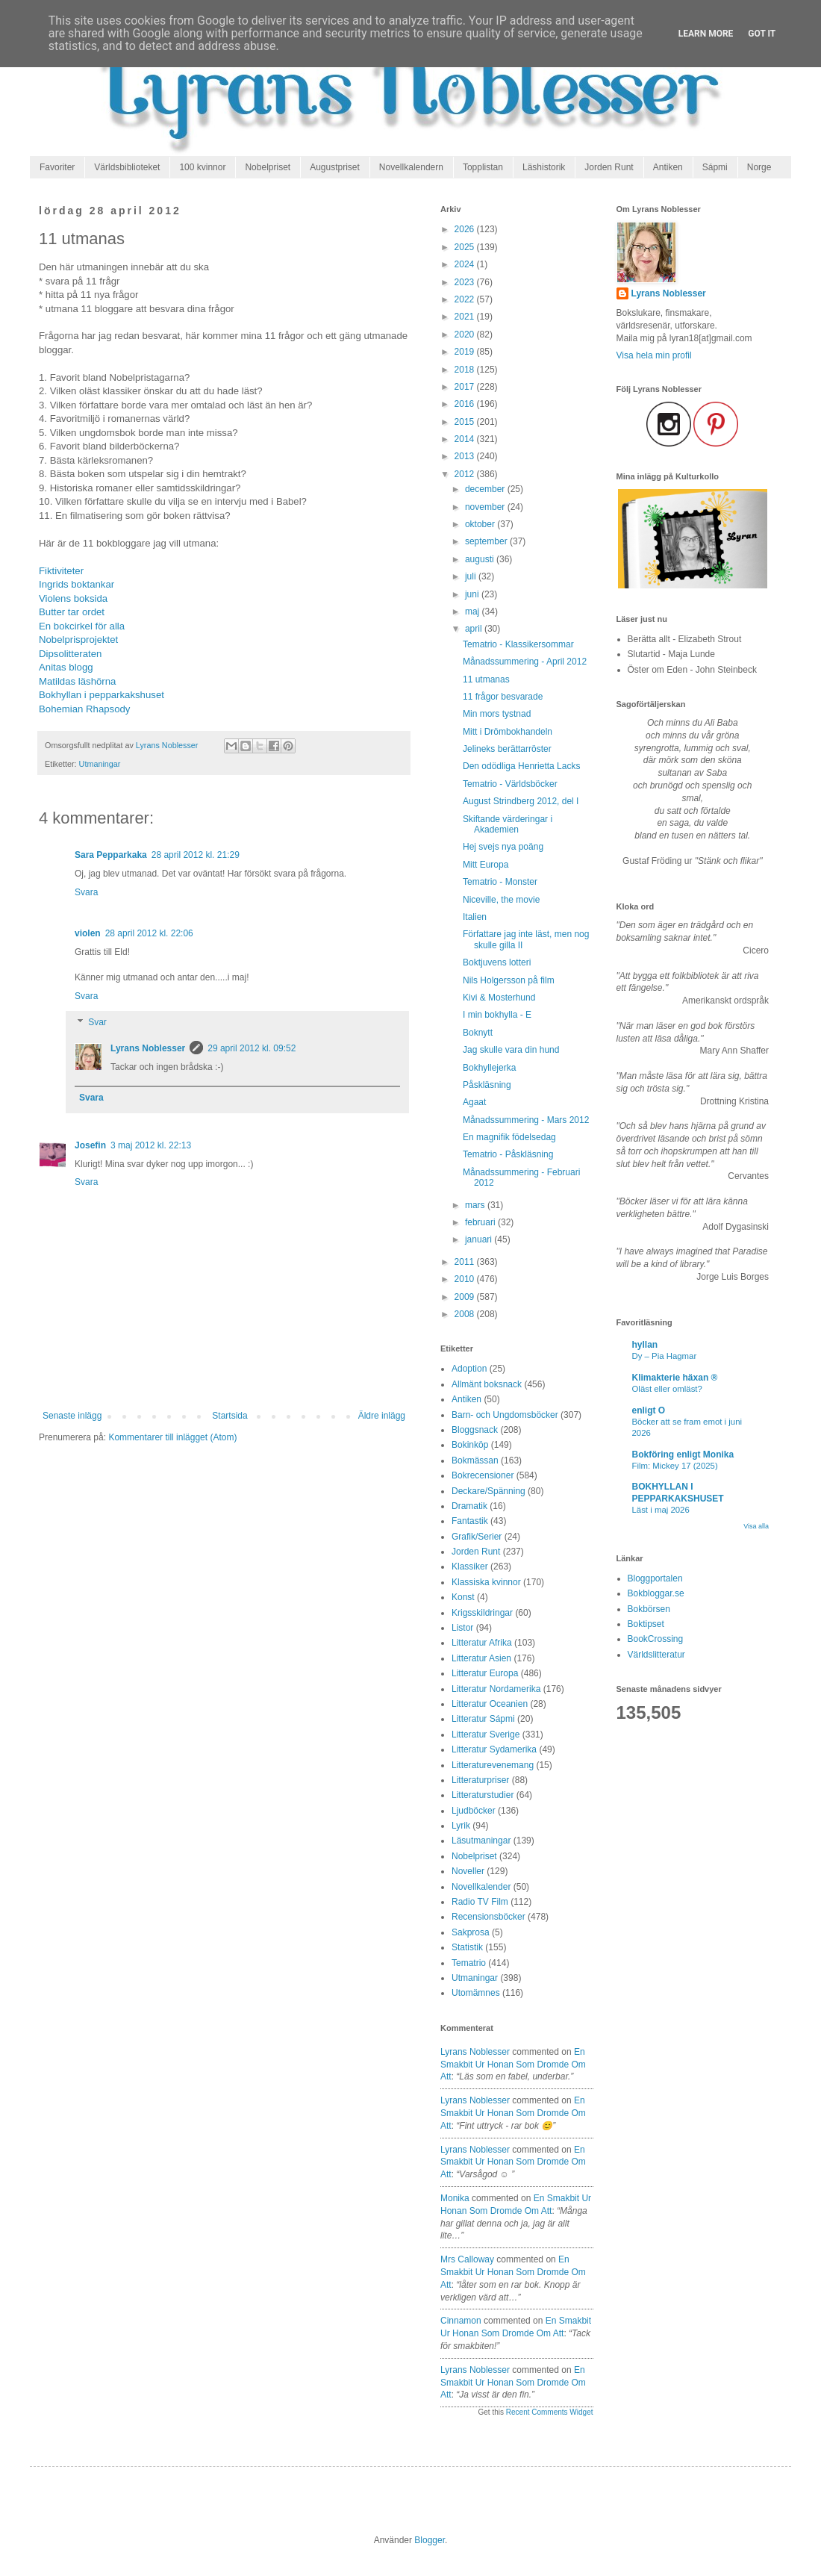 The image size is (821, 2576). What do you see at coordinates (466, 404) in the screenshot?
I see `2016` at bounding box center [466, 404].